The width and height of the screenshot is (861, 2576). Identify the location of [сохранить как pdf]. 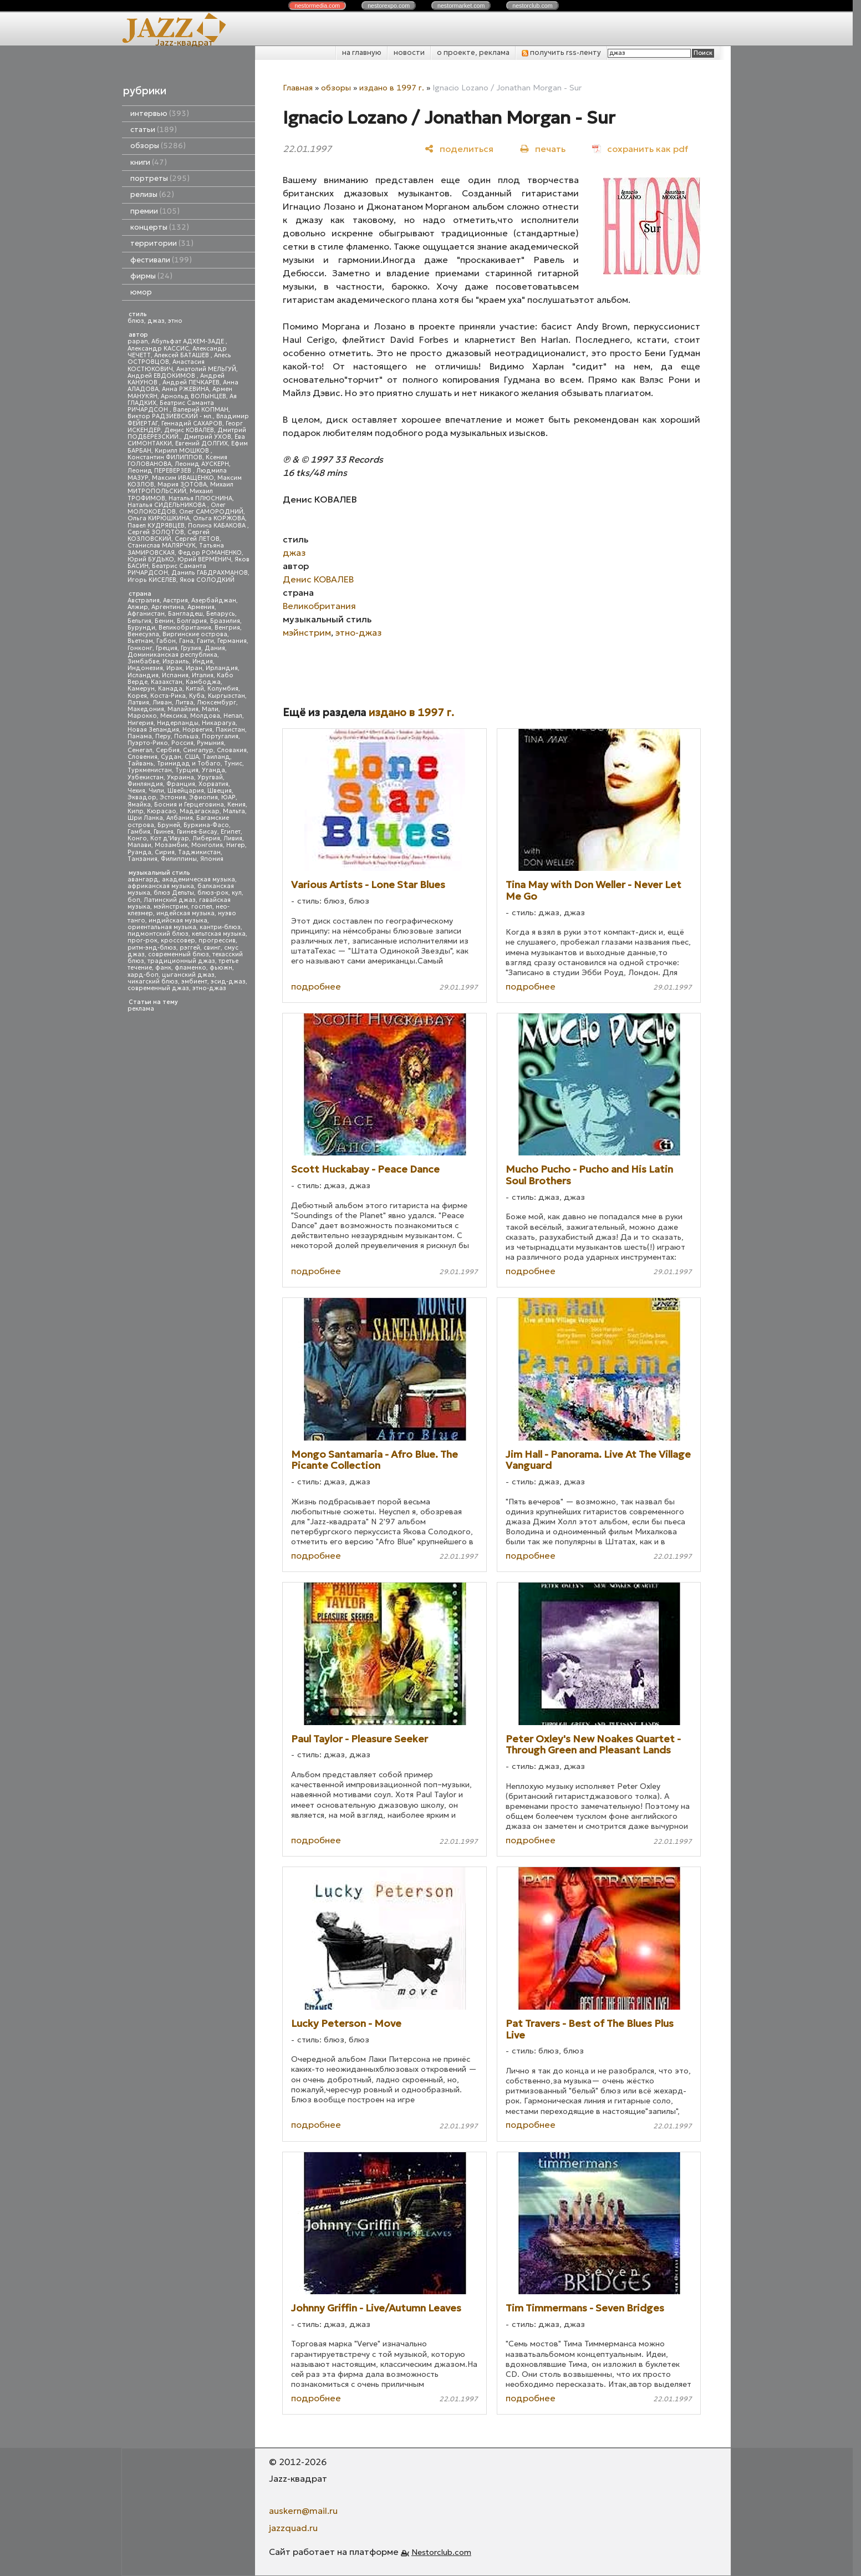
(640, 148).